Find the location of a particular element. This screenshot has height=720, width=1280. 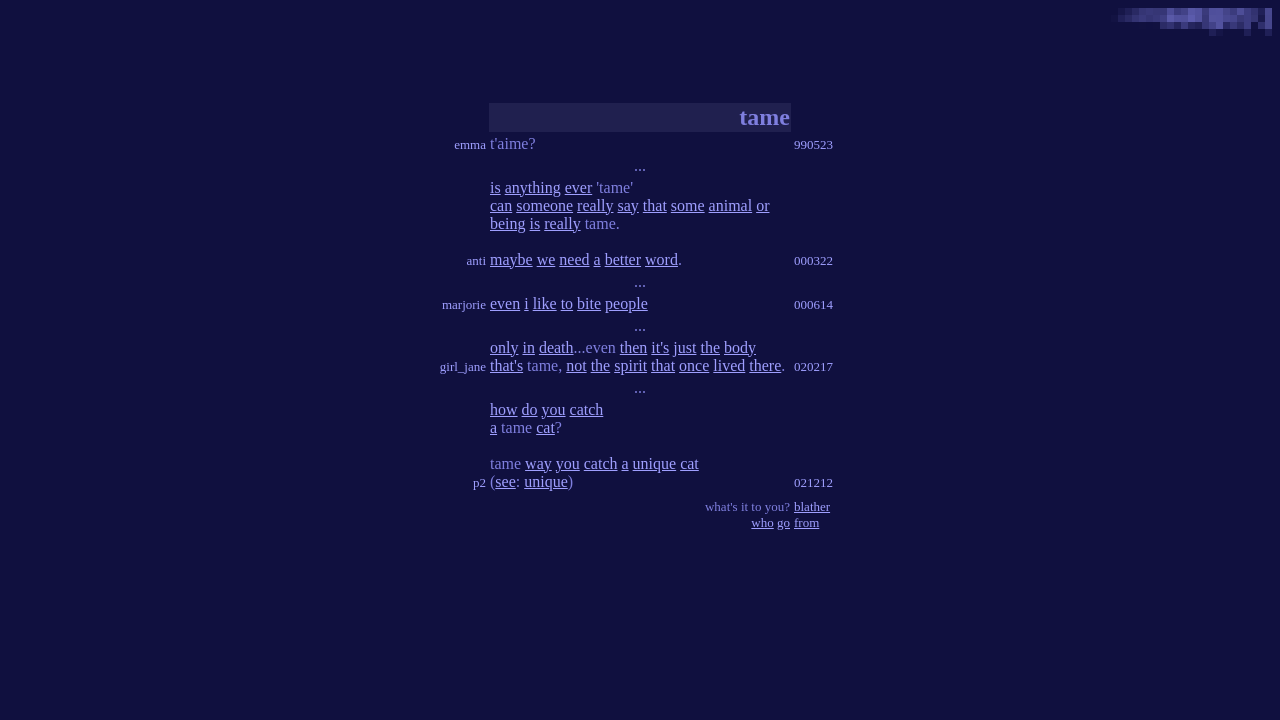

how is located at coordinates (504, 409).